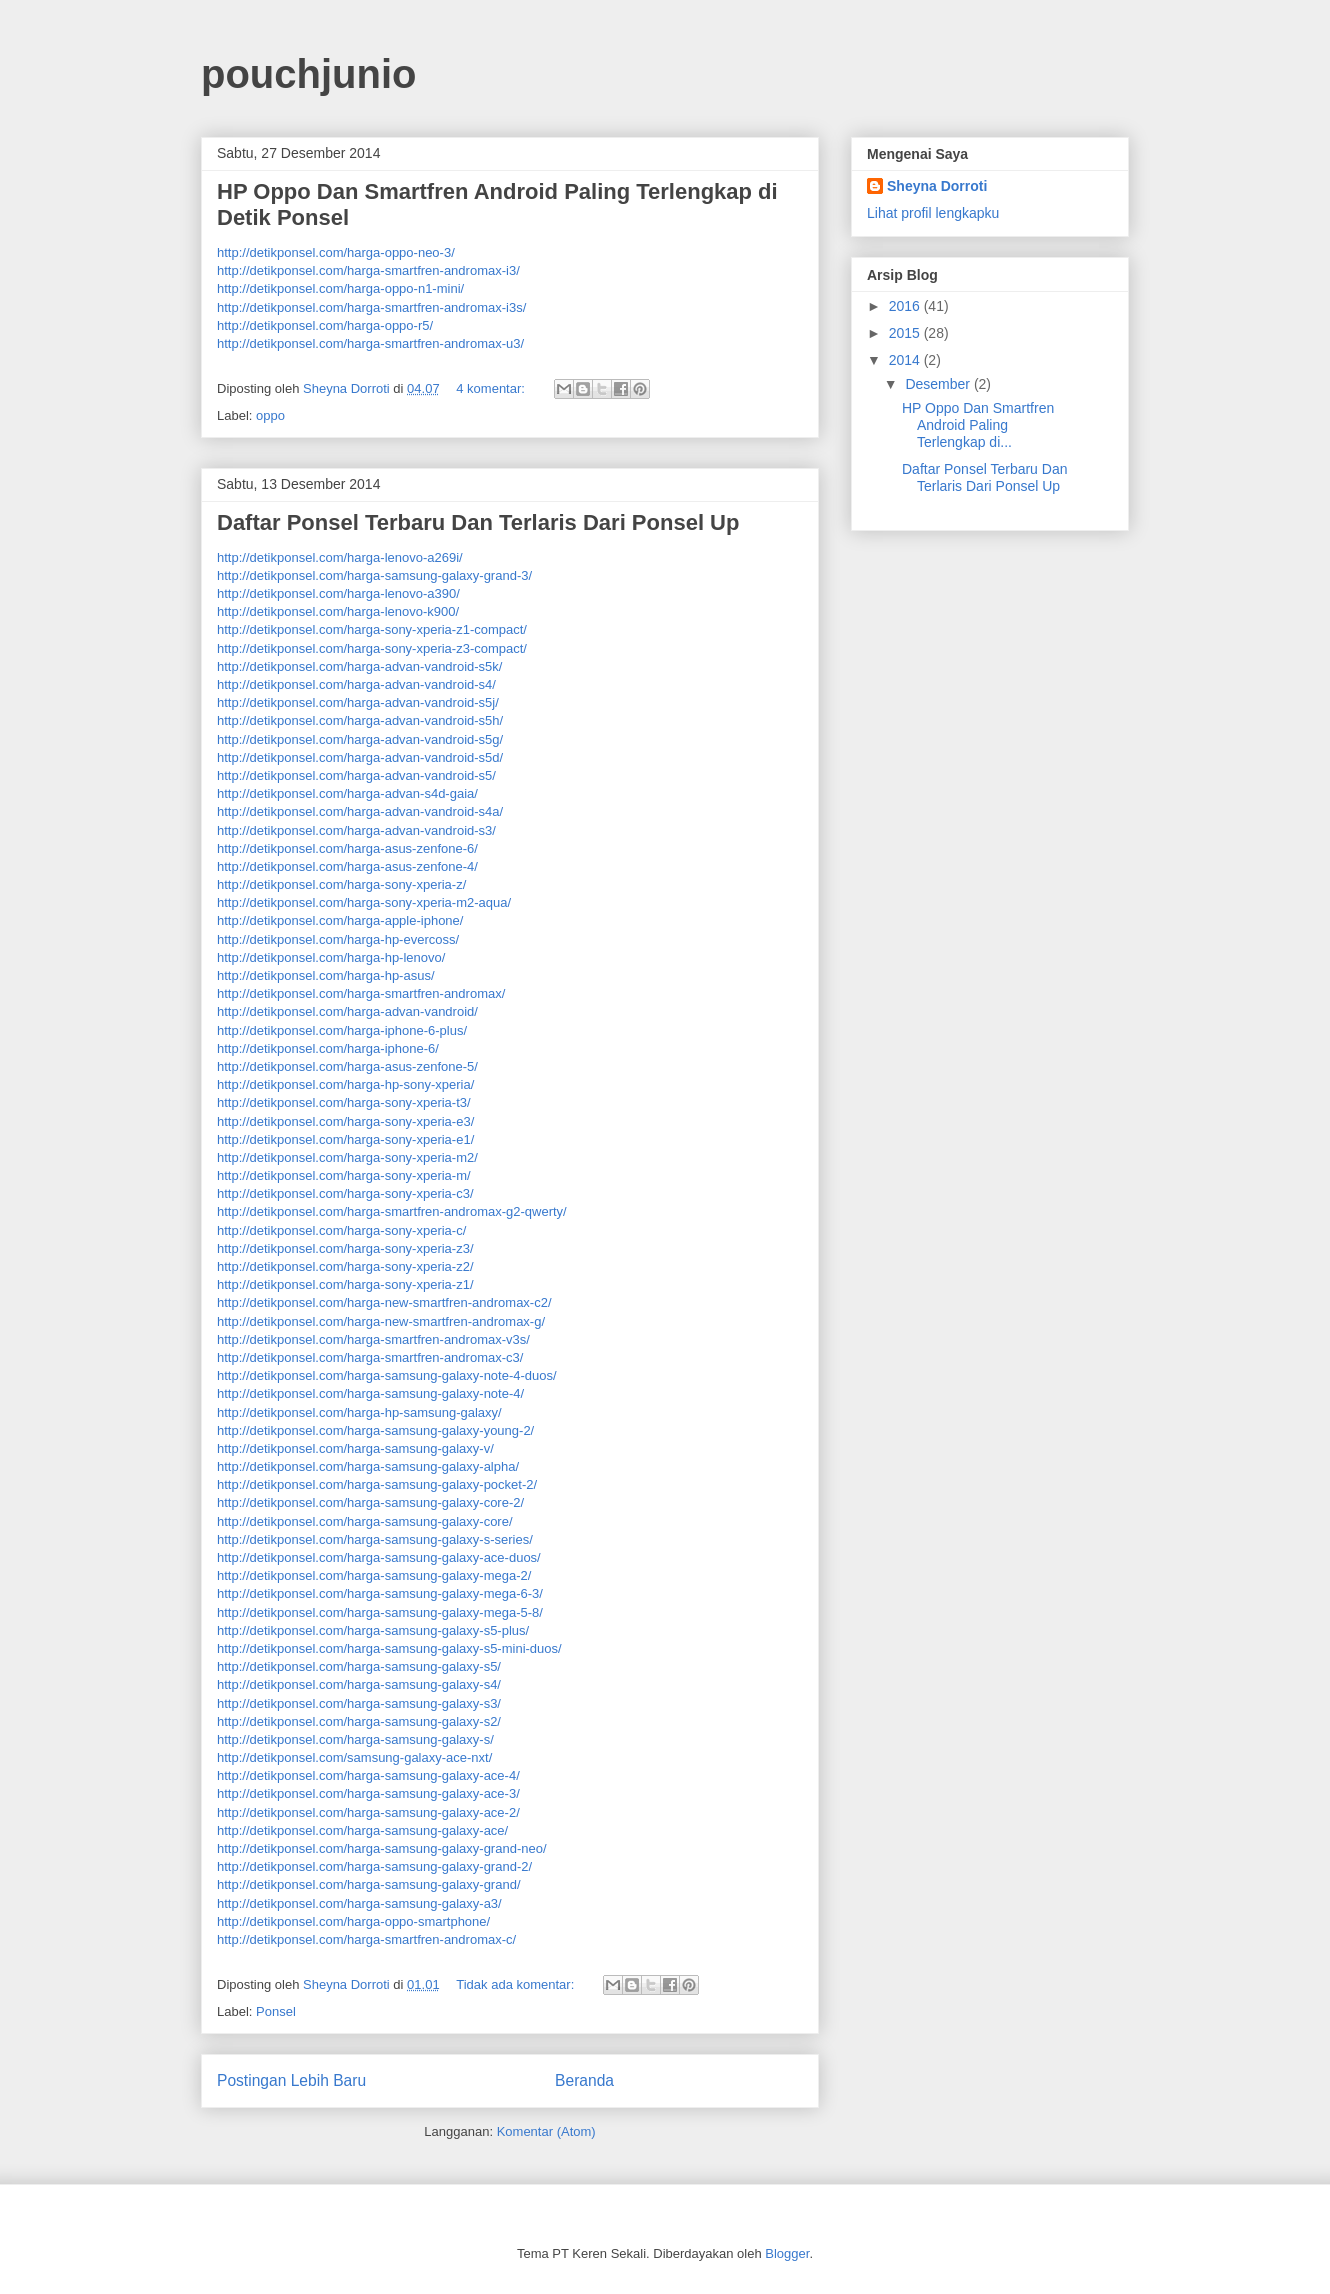  Describe the element at coordinates (387, 1375) in the screenshot. I see `http://detikponsel.com/harga-samsung-galaxy-note-4-duos/` at that location.